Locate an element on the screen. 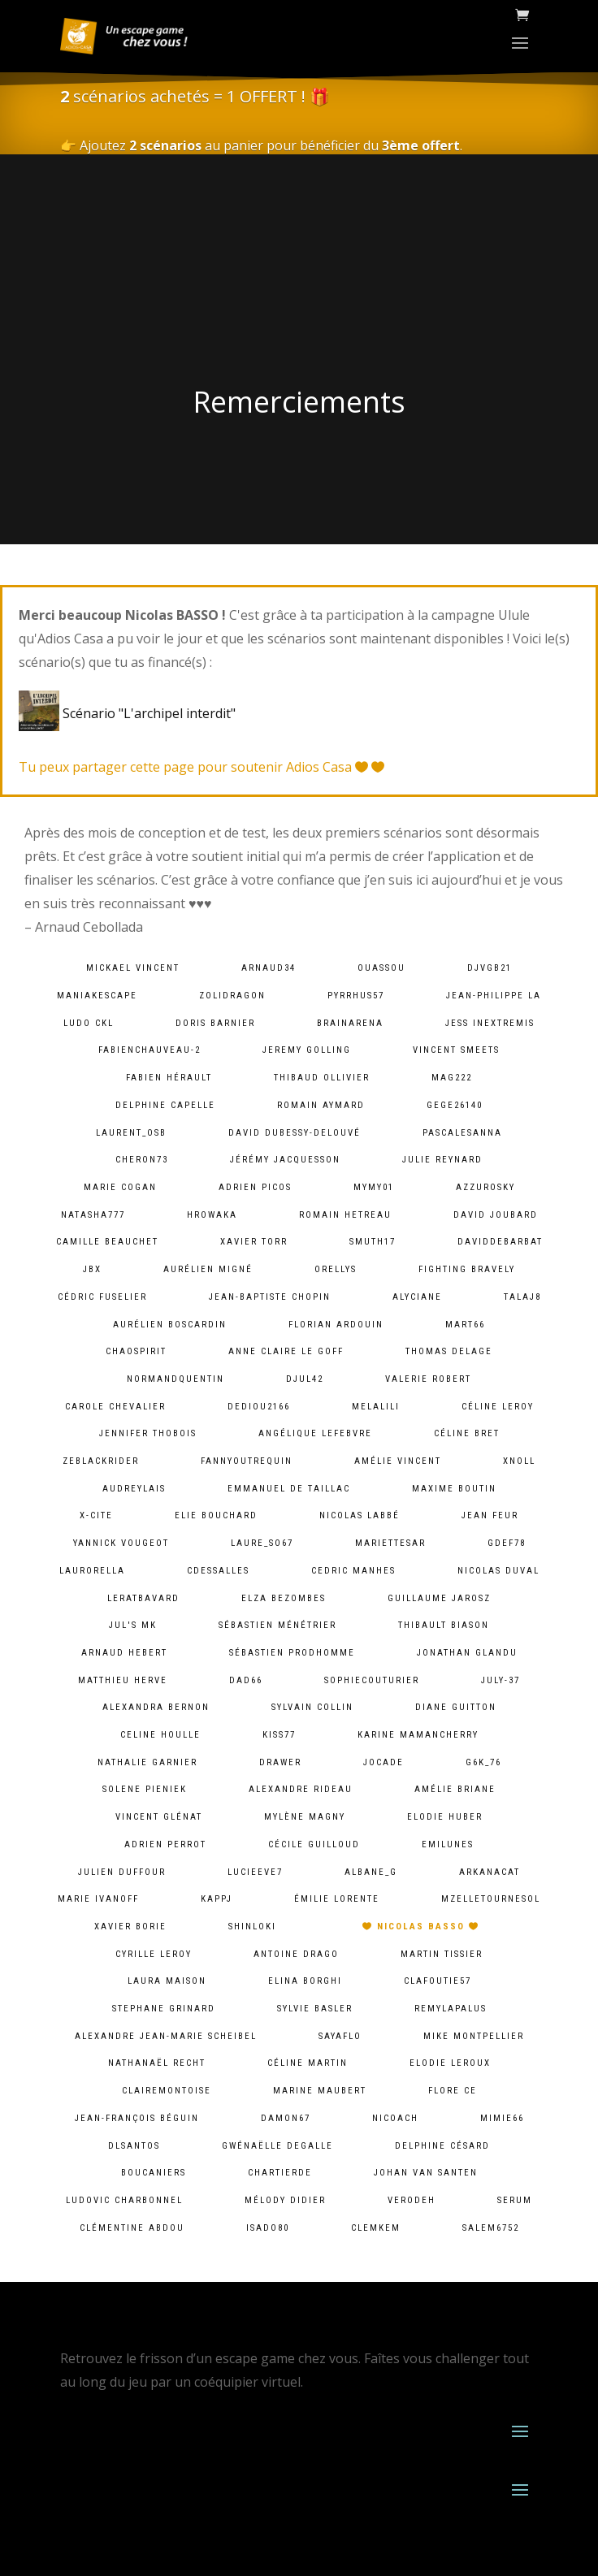  kiss77 is located at coordinates (279, 1735).